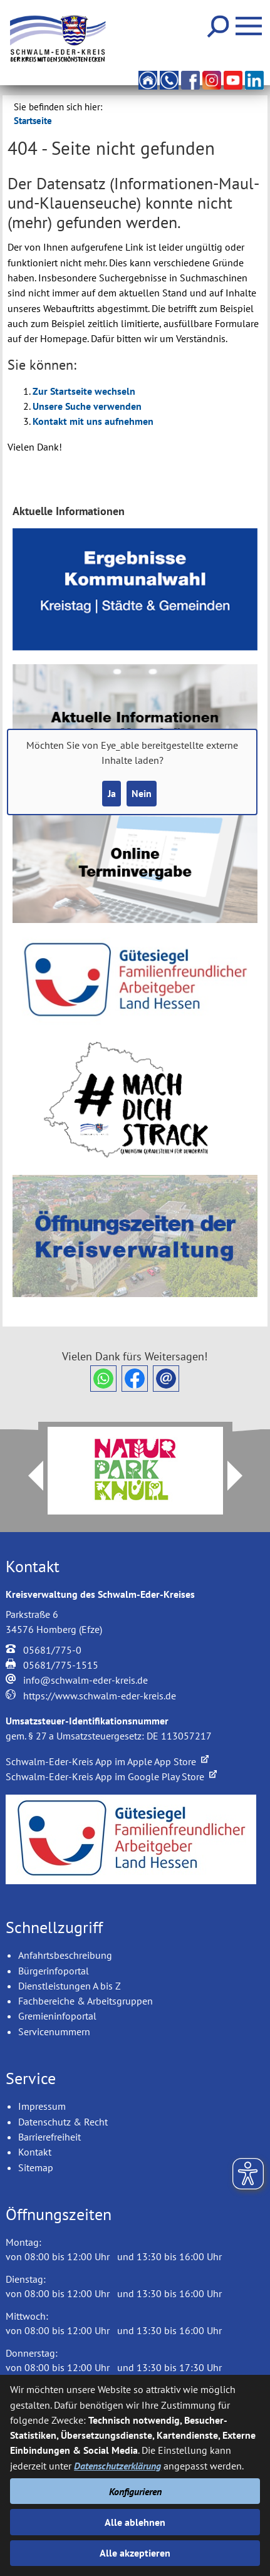  Describe the element at coordinates (112, 793) in the screenshot. I see `Ja` at that location.